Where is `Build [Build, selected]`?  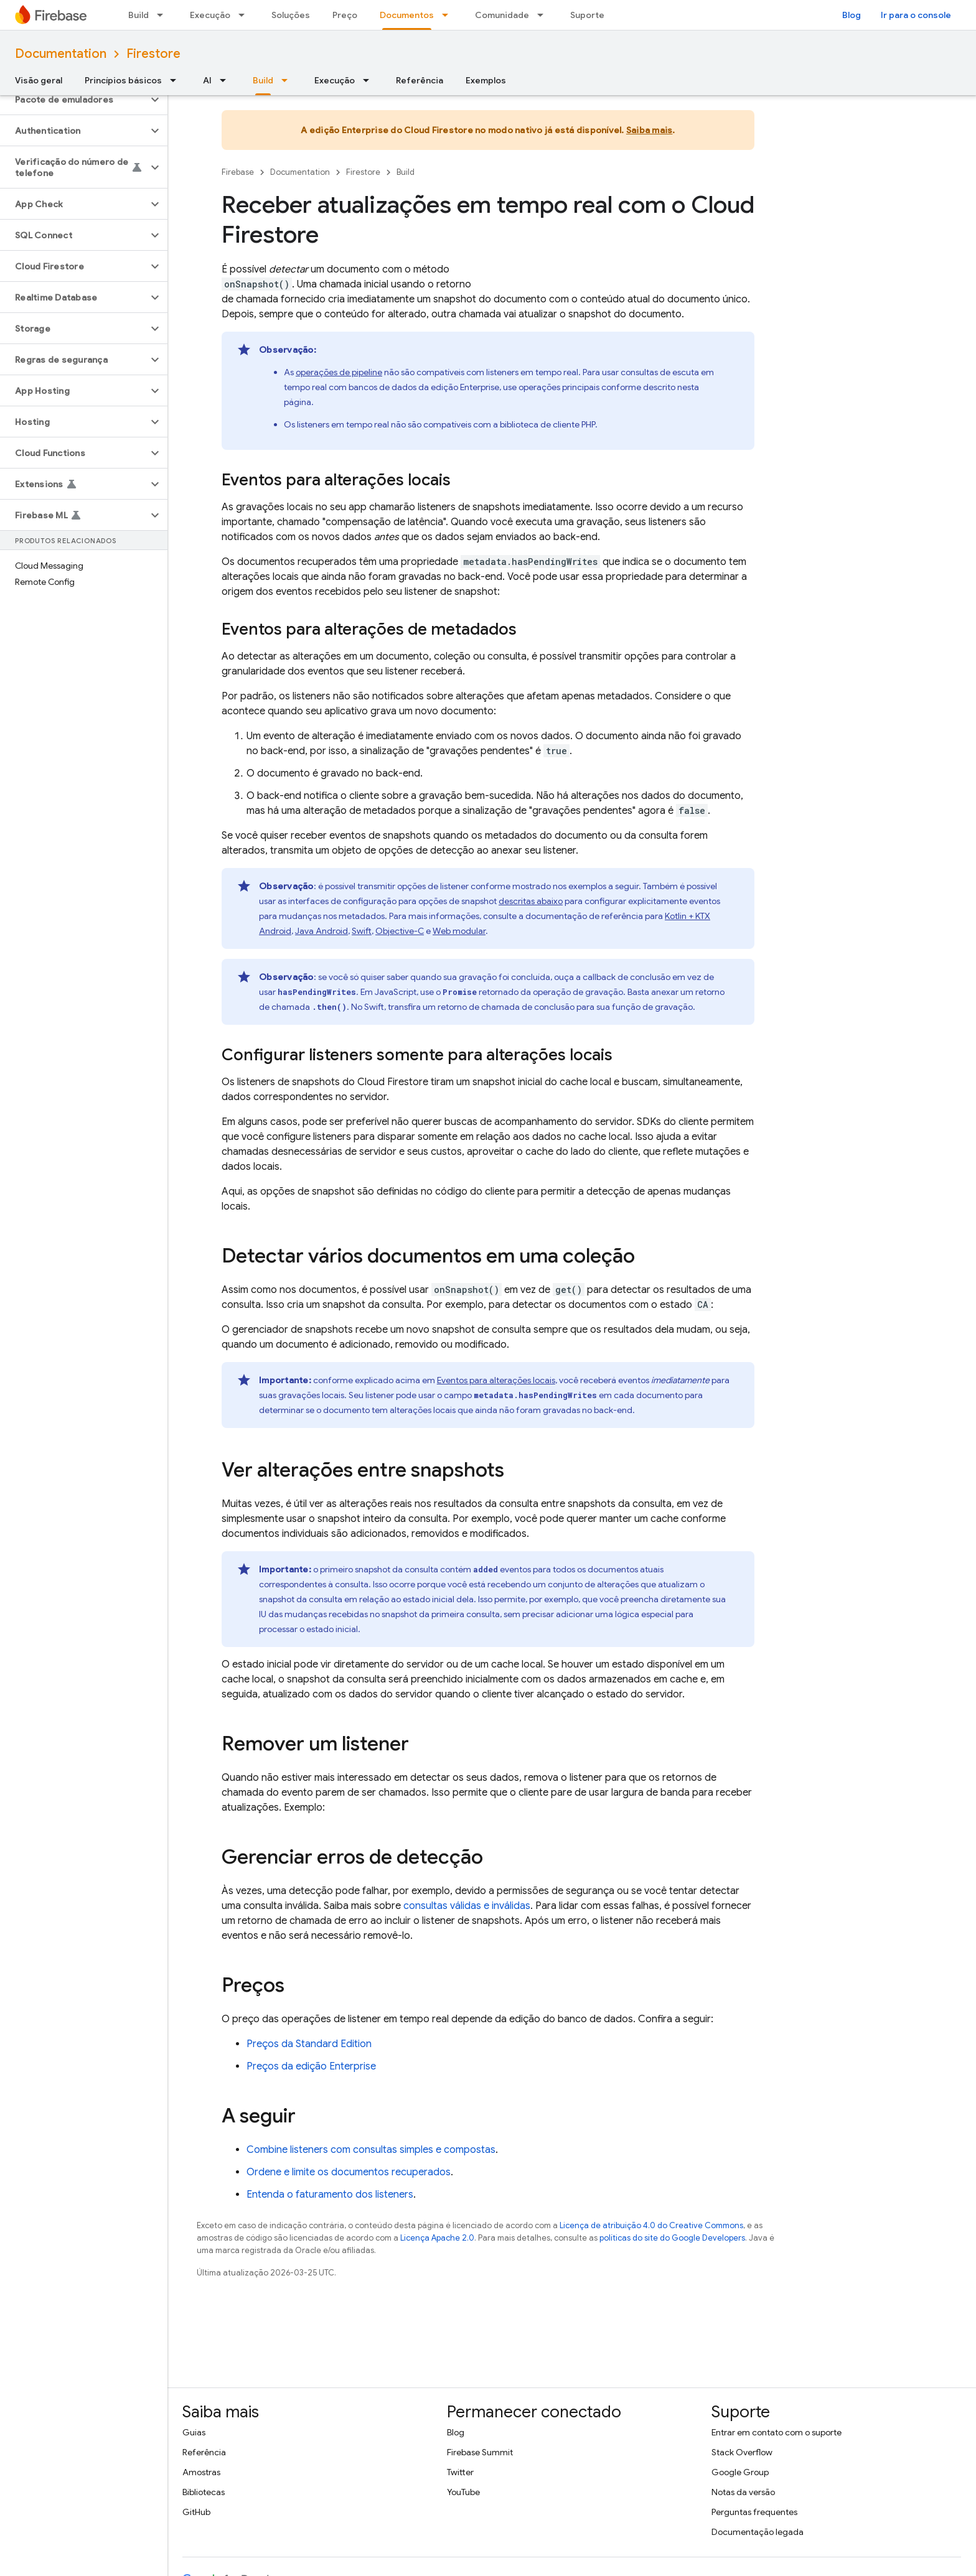 Build [Build, selected] is located at coordinates (263, 80).